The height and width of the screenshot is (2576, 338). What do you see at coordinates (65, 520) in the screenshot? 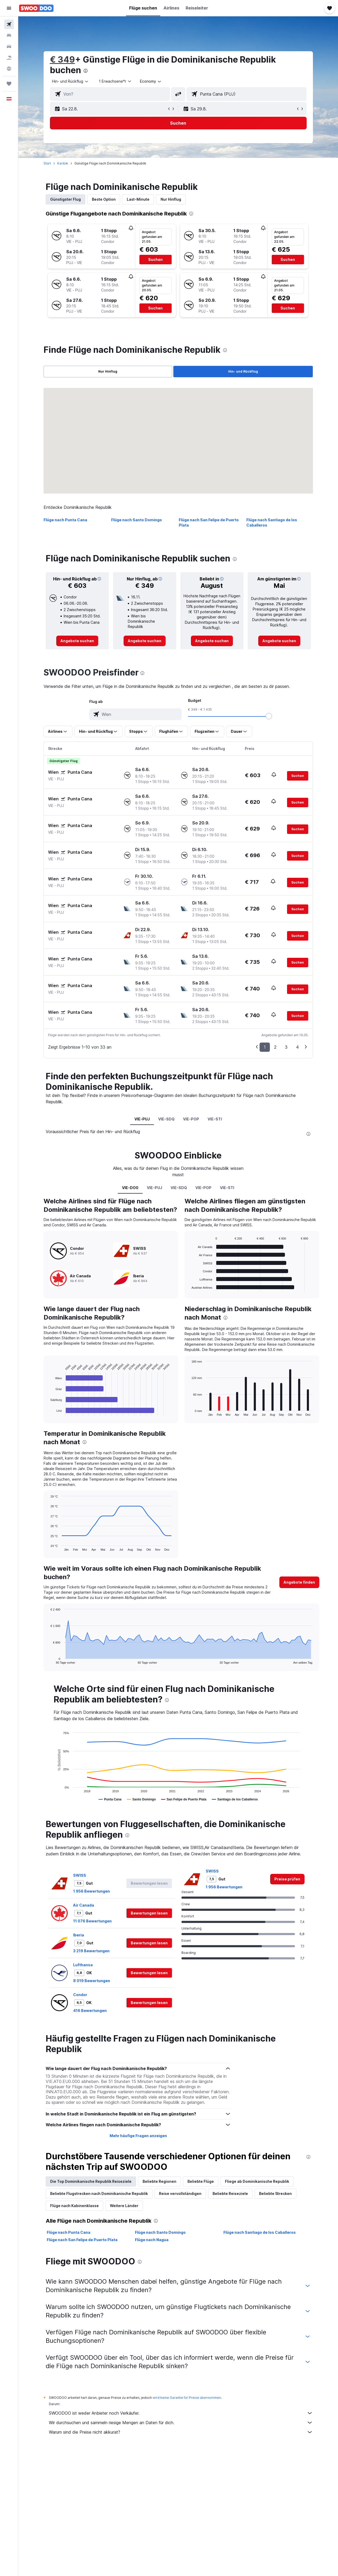
I see `Flüge nach Punta Cana` at bounding box center [65, 520].